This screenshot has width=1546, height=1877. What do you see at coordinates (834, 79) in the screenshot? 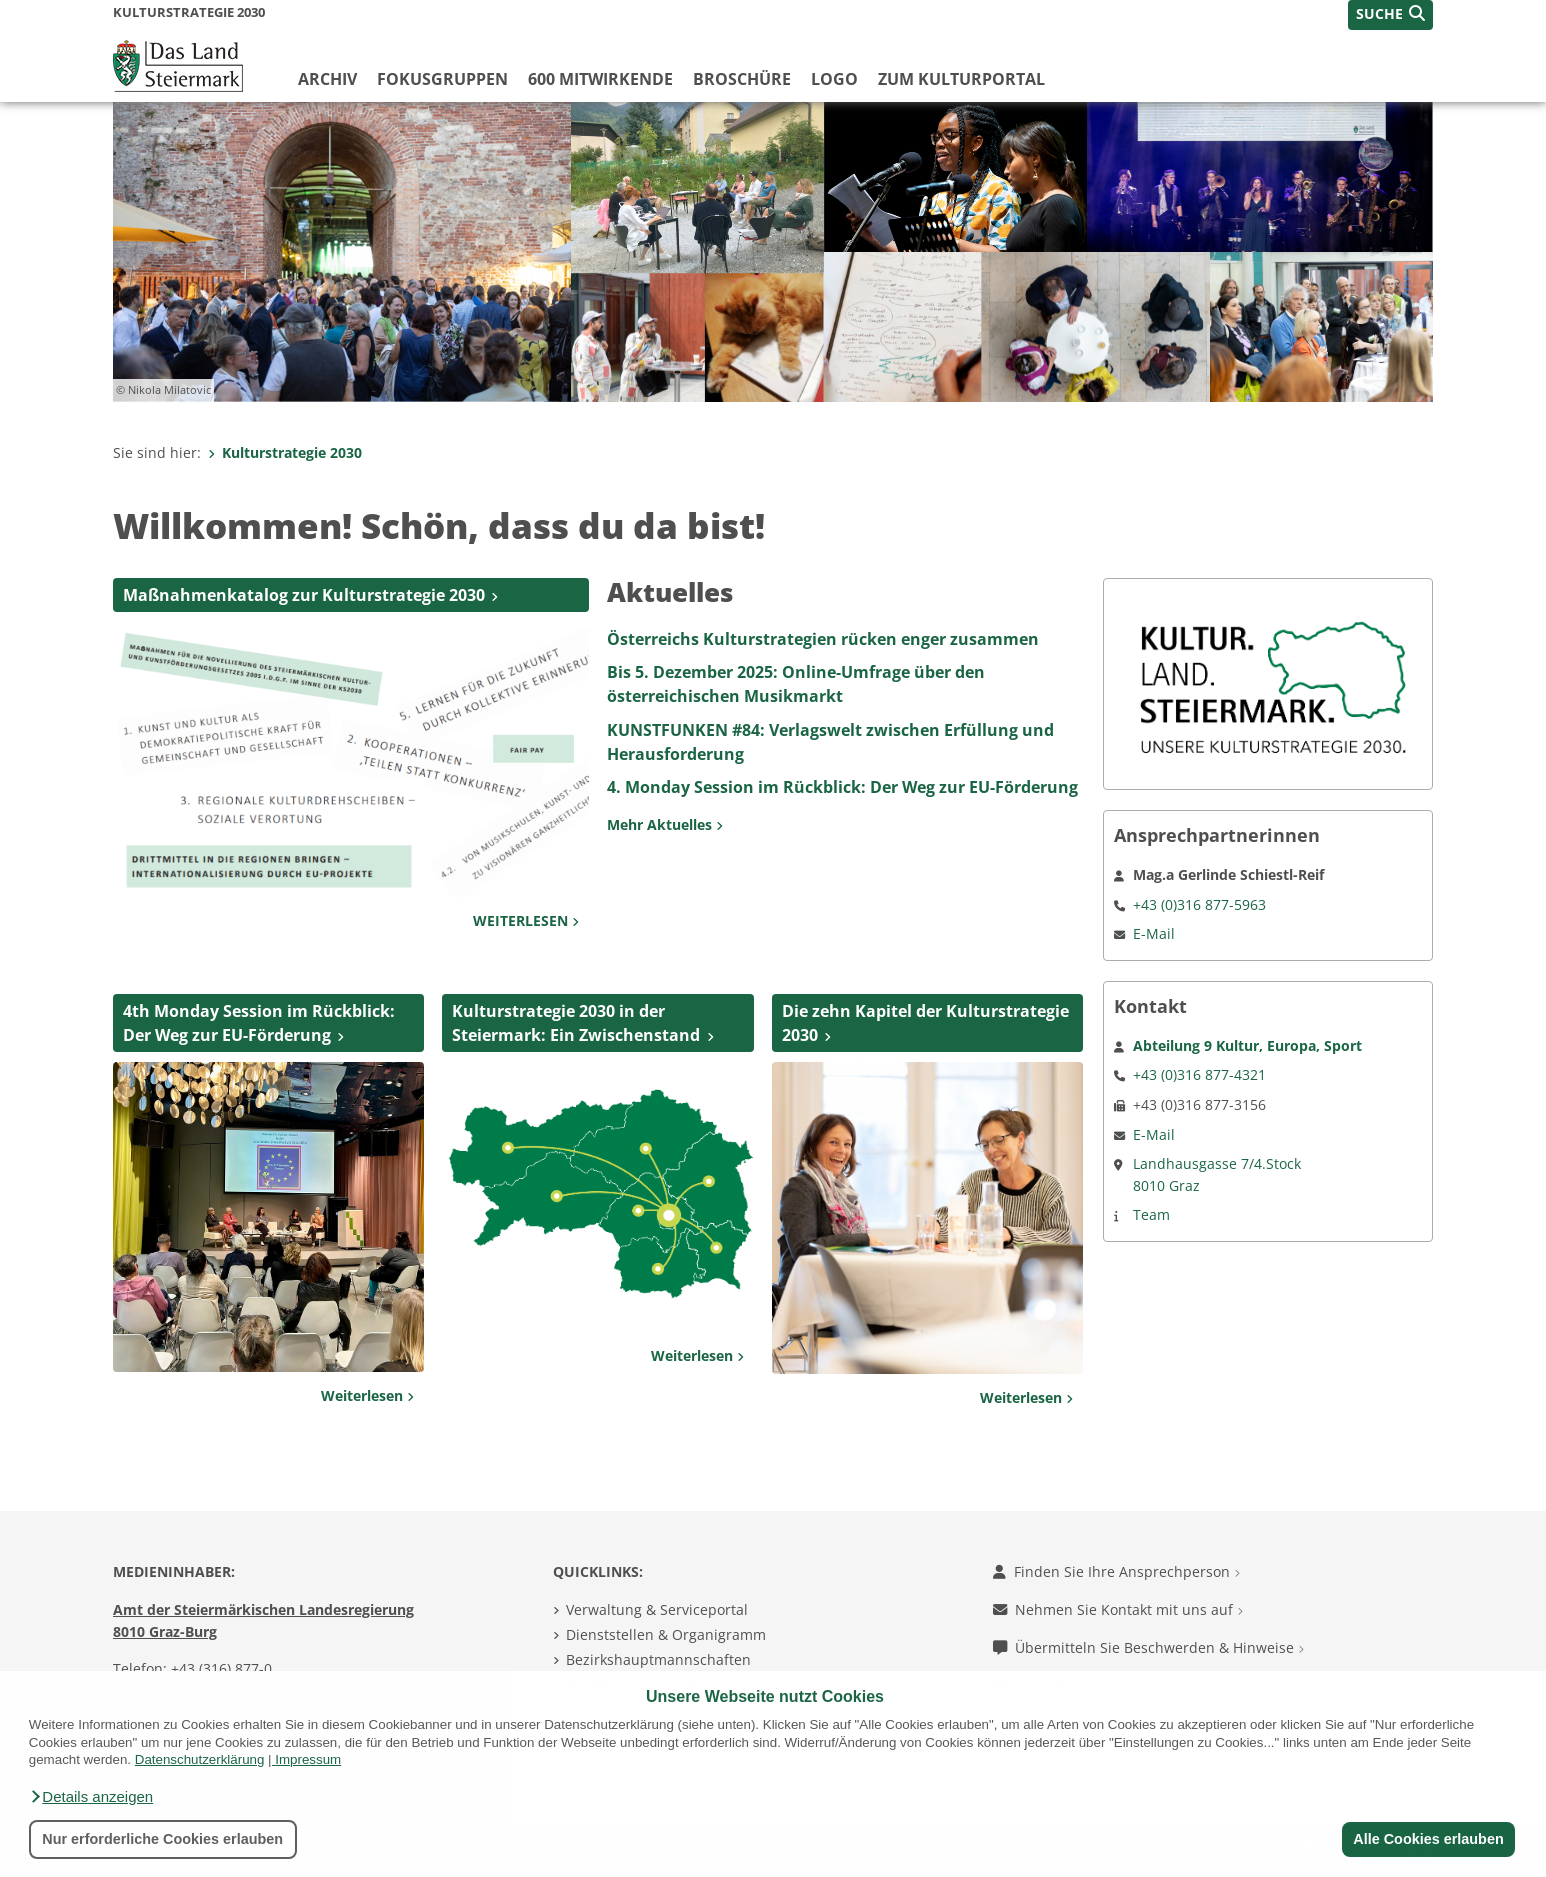
I see `LOGO` at bounding box center [834, 79].